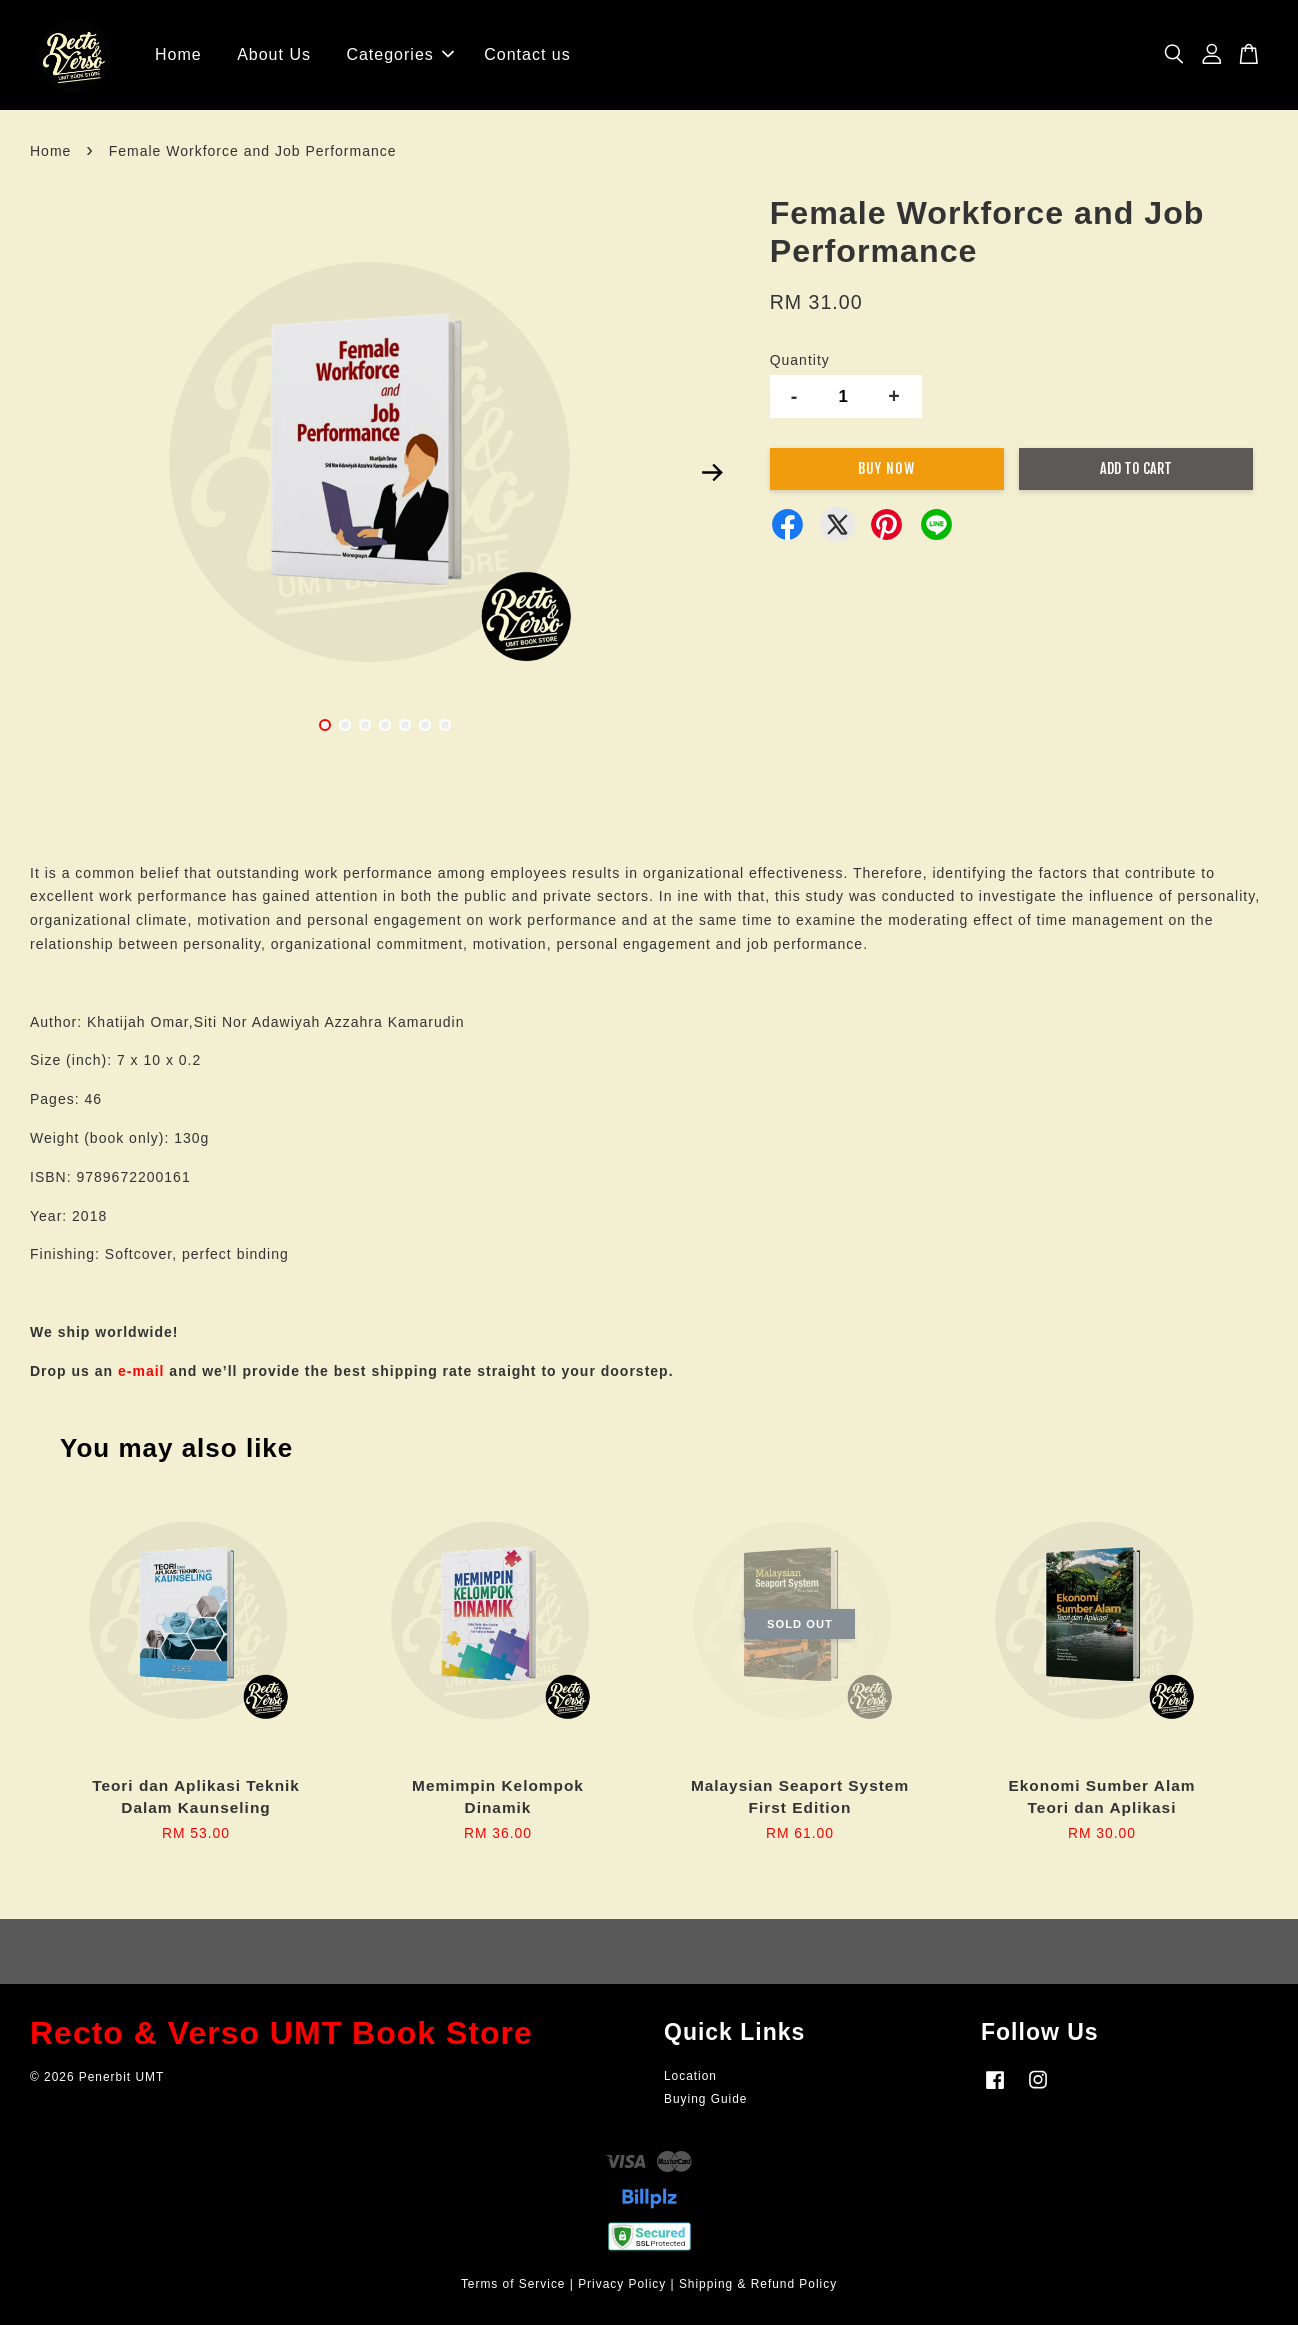  What do you see at coordinates (178, 54) in the screenshot?
I see `Home` at bounding box center [178, 54].